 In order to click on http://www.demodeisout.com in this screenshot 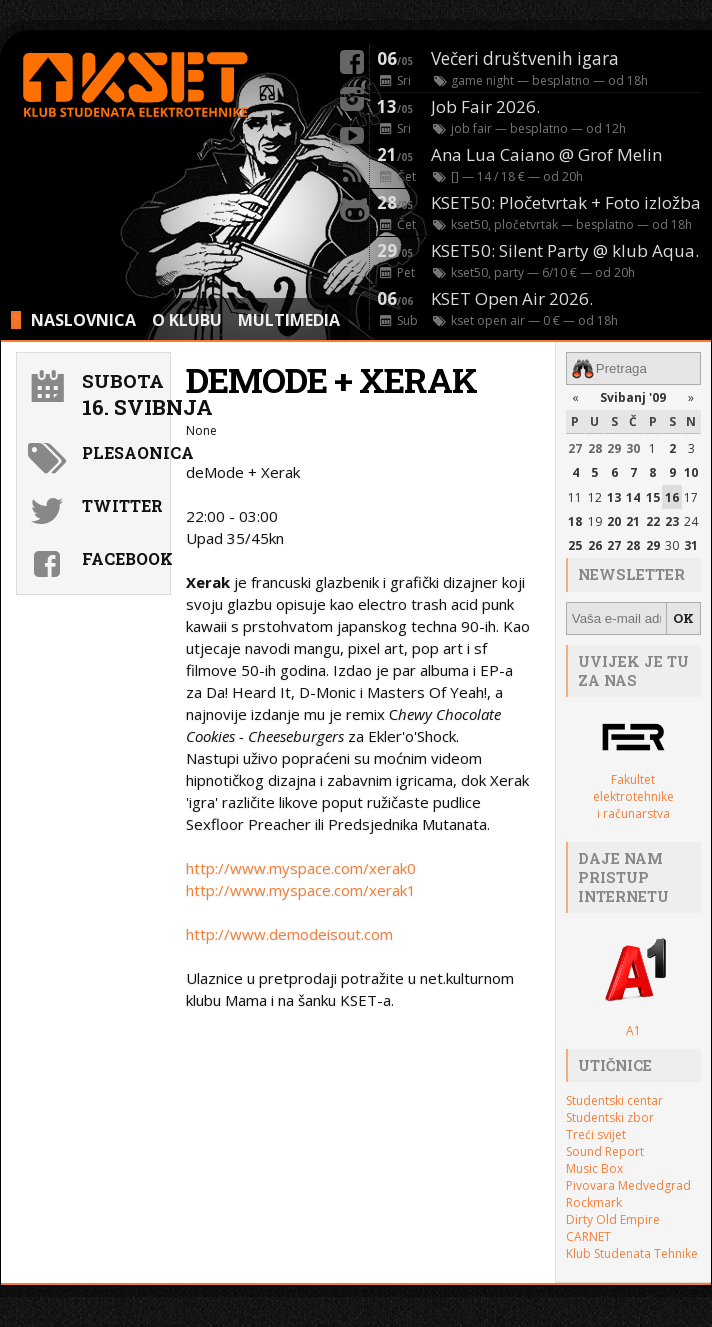, I will do `click(289, 934)`.